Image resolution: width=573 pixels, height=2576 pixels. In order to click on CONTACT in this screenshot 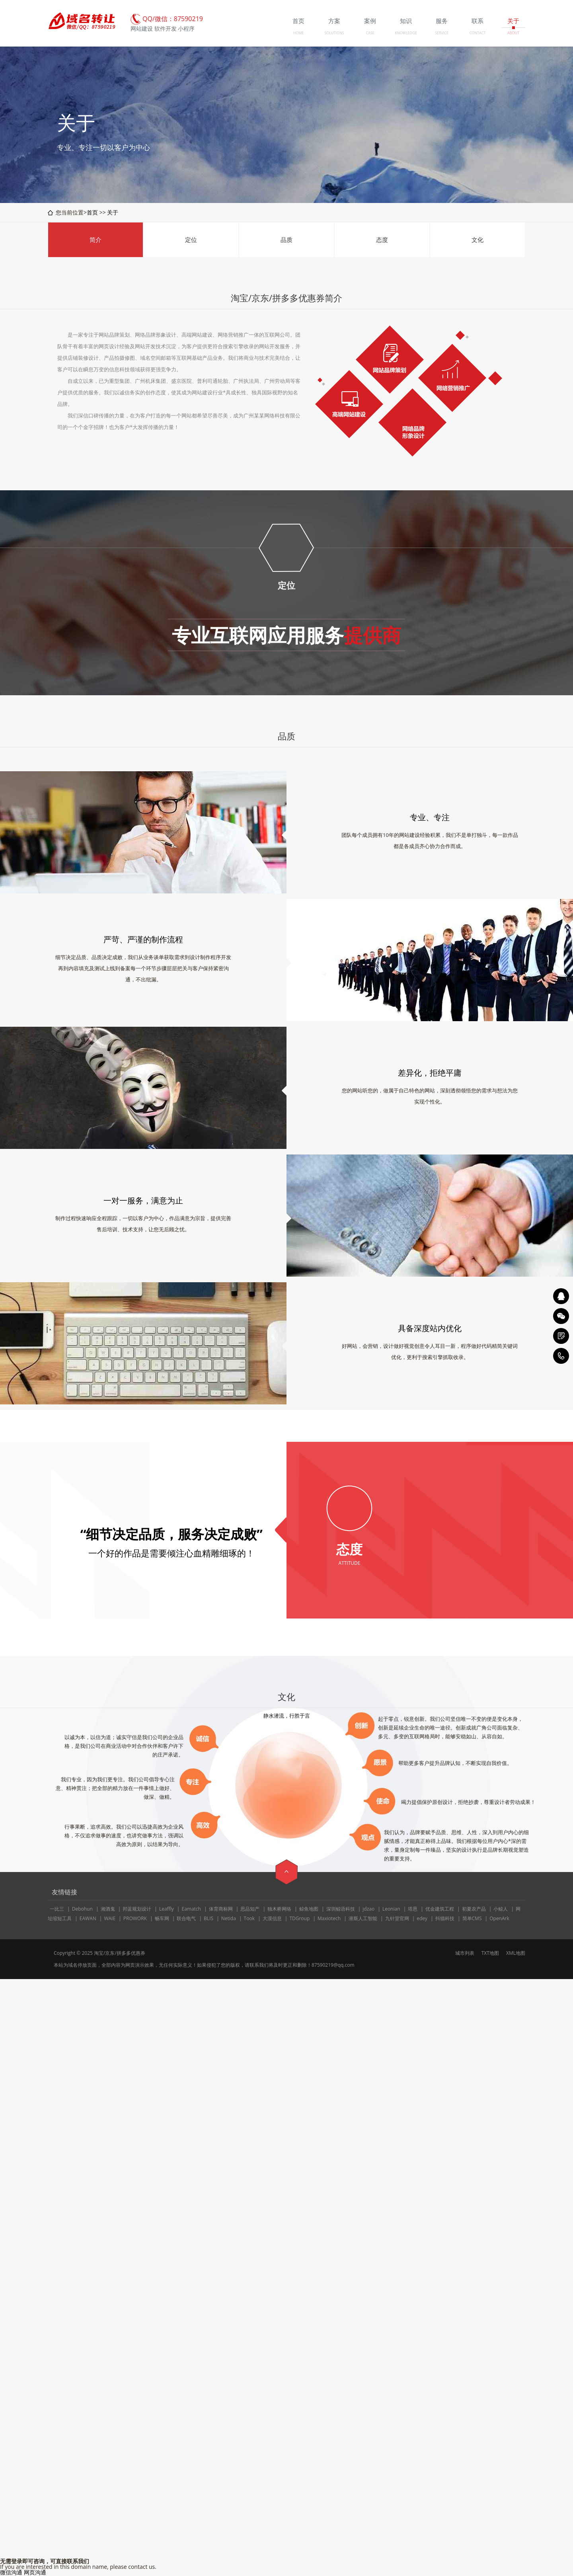, I will do `click(478, 33)`.